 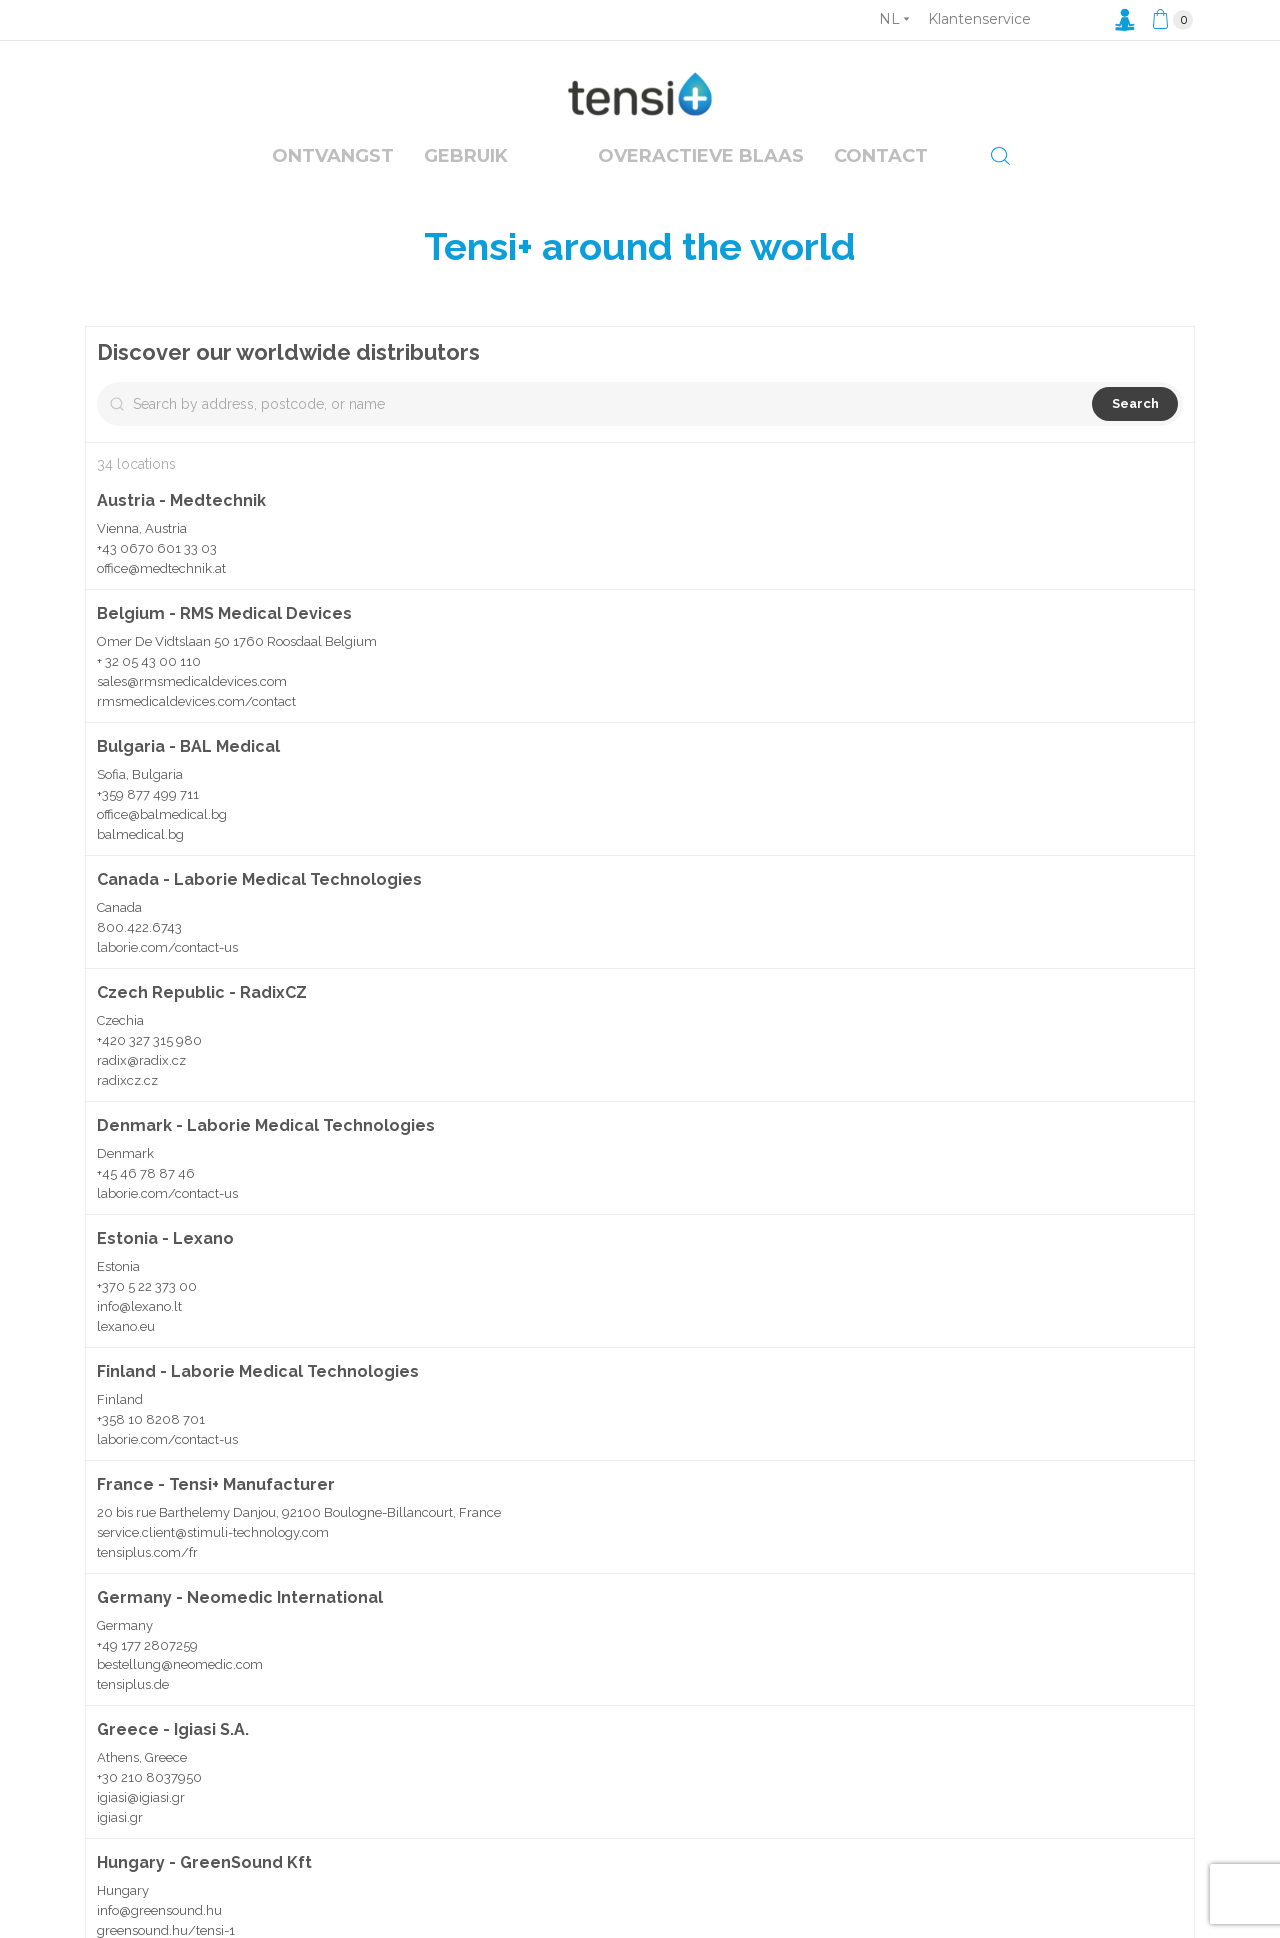 What do you see at coordinates (139, 1334) in the screenshot?
I see `info@lexano.lt` at bounding box center [139, 1334].